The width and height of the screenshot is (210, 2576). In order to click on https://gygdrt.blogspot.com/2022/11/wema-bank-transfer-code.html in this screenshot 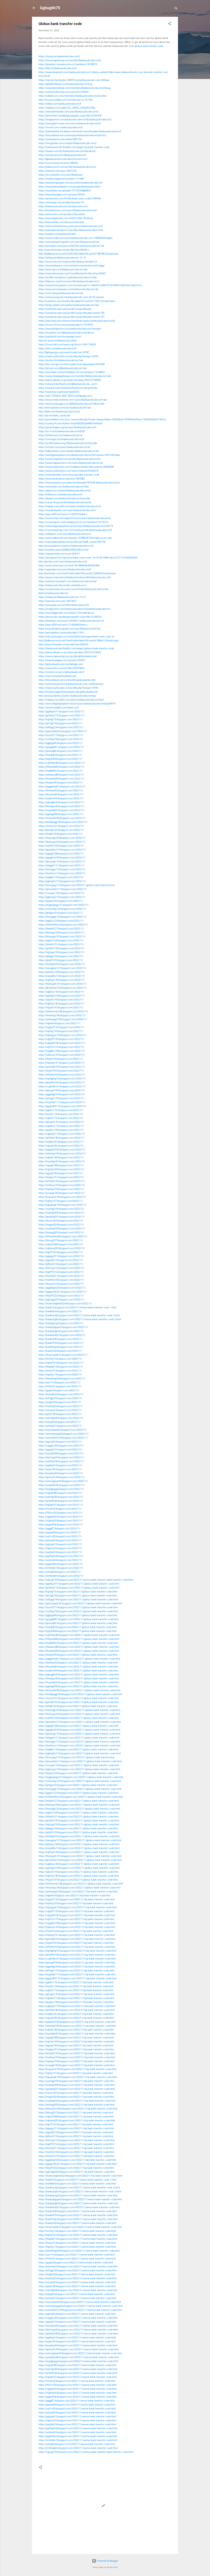, I will do `click(76, 2262)`.